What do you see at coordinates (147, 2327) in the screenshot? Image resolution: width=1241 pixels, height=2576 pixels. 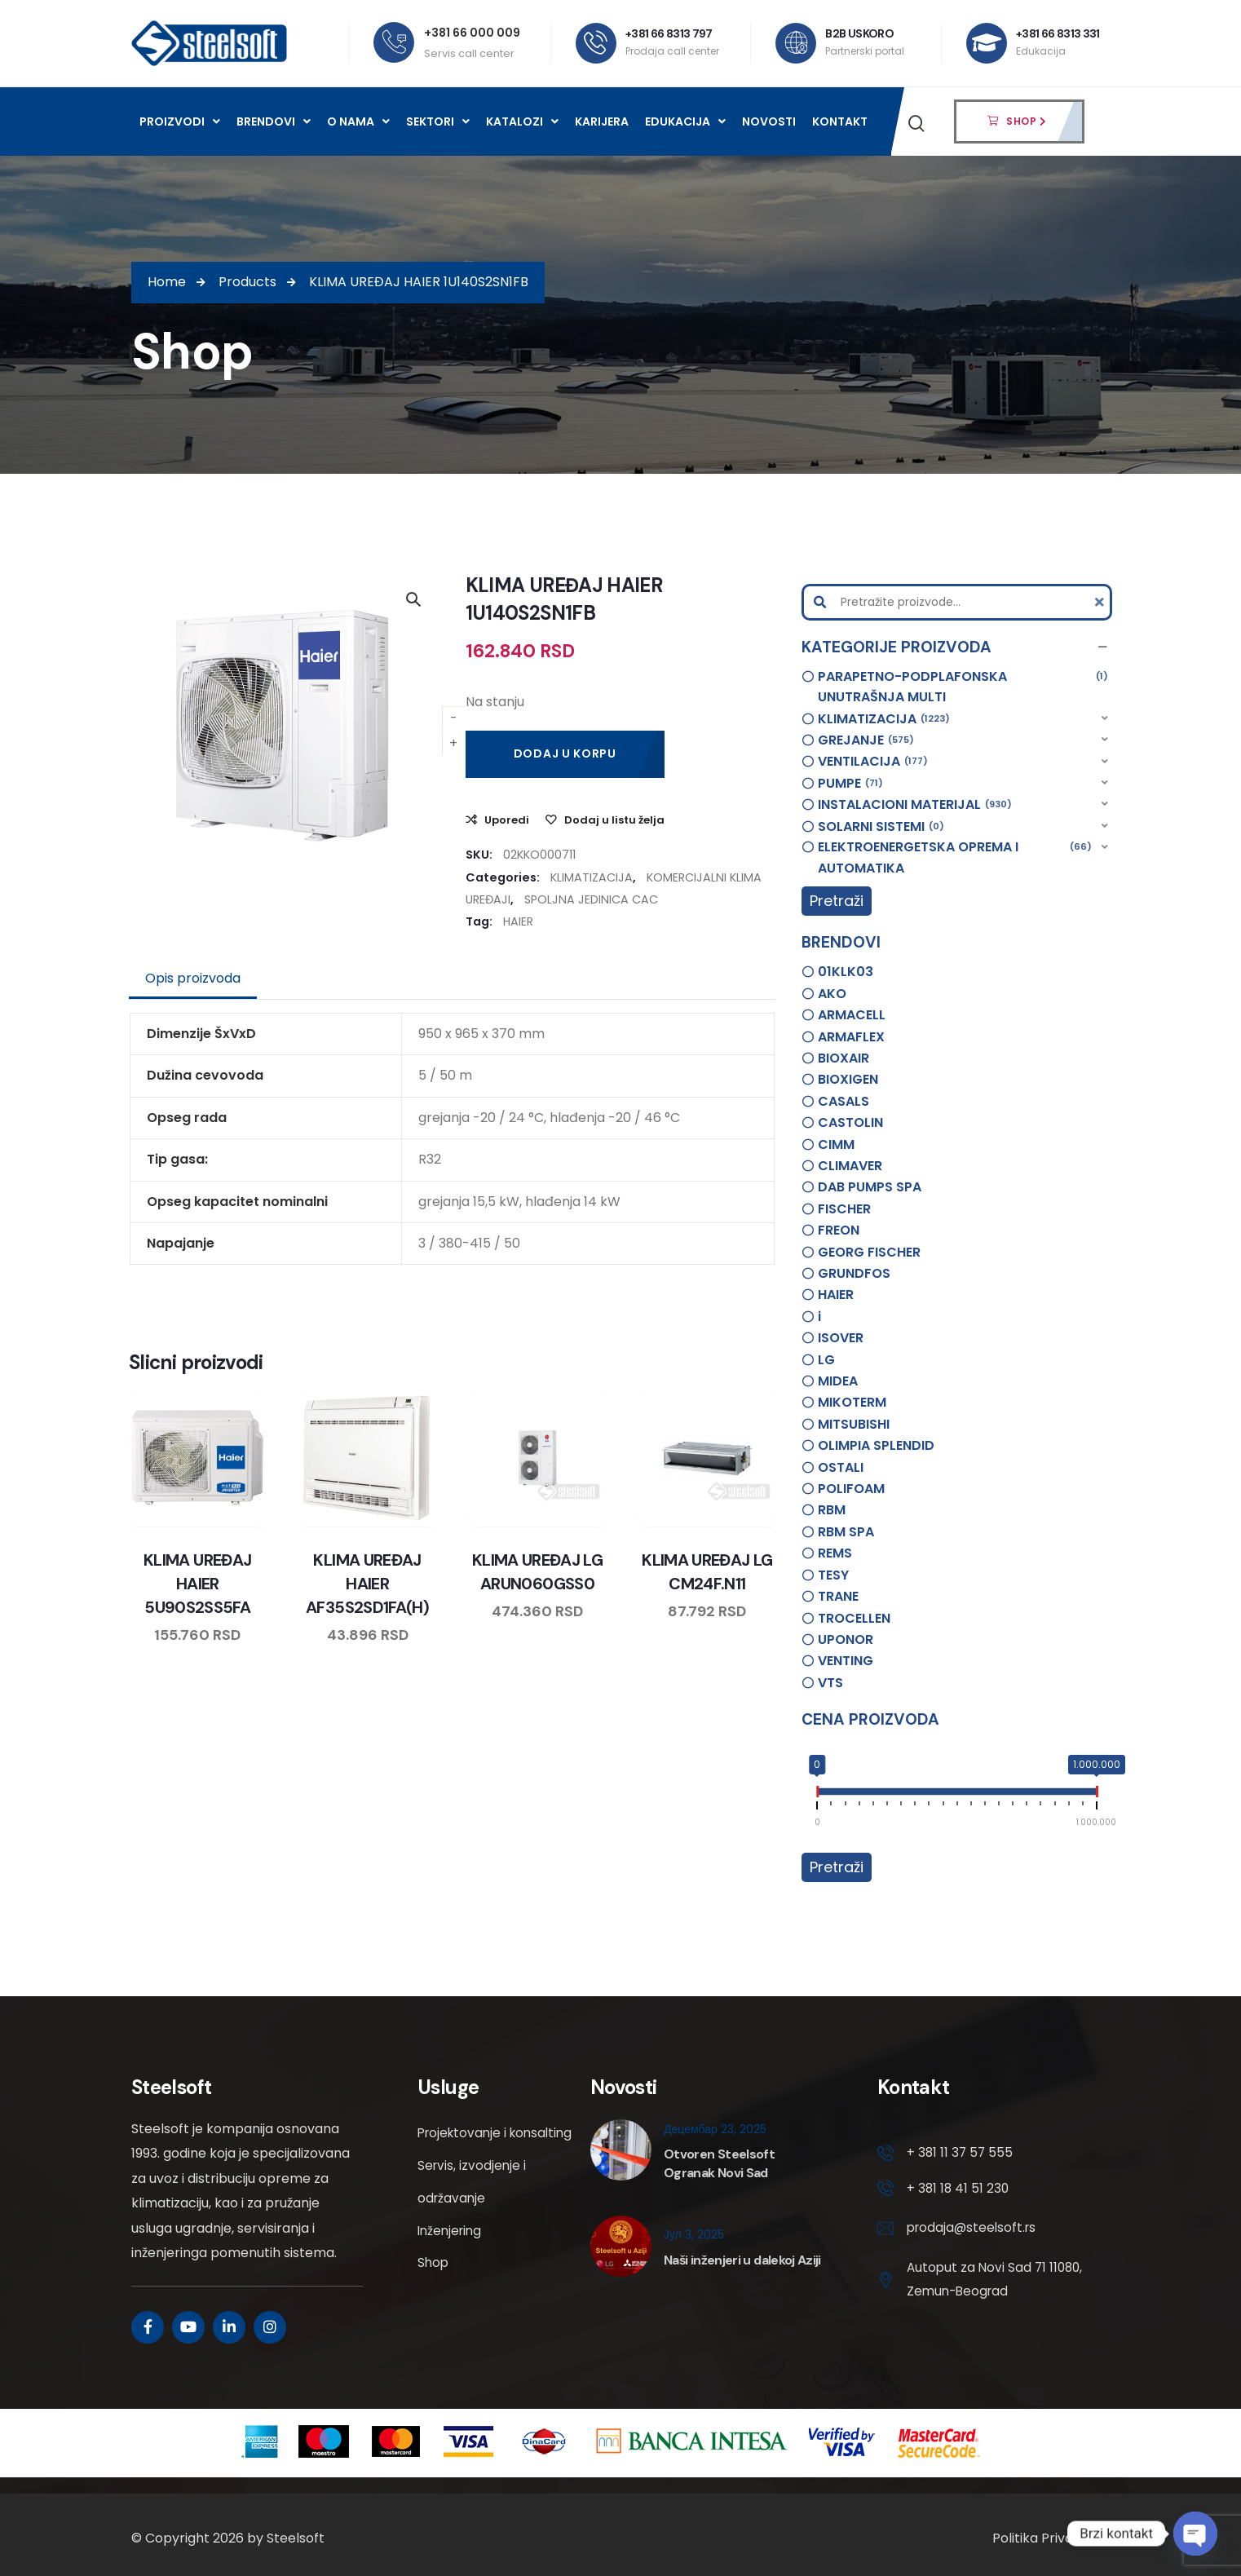 I see `[Social Link]` at bounding box center [147, 2327].